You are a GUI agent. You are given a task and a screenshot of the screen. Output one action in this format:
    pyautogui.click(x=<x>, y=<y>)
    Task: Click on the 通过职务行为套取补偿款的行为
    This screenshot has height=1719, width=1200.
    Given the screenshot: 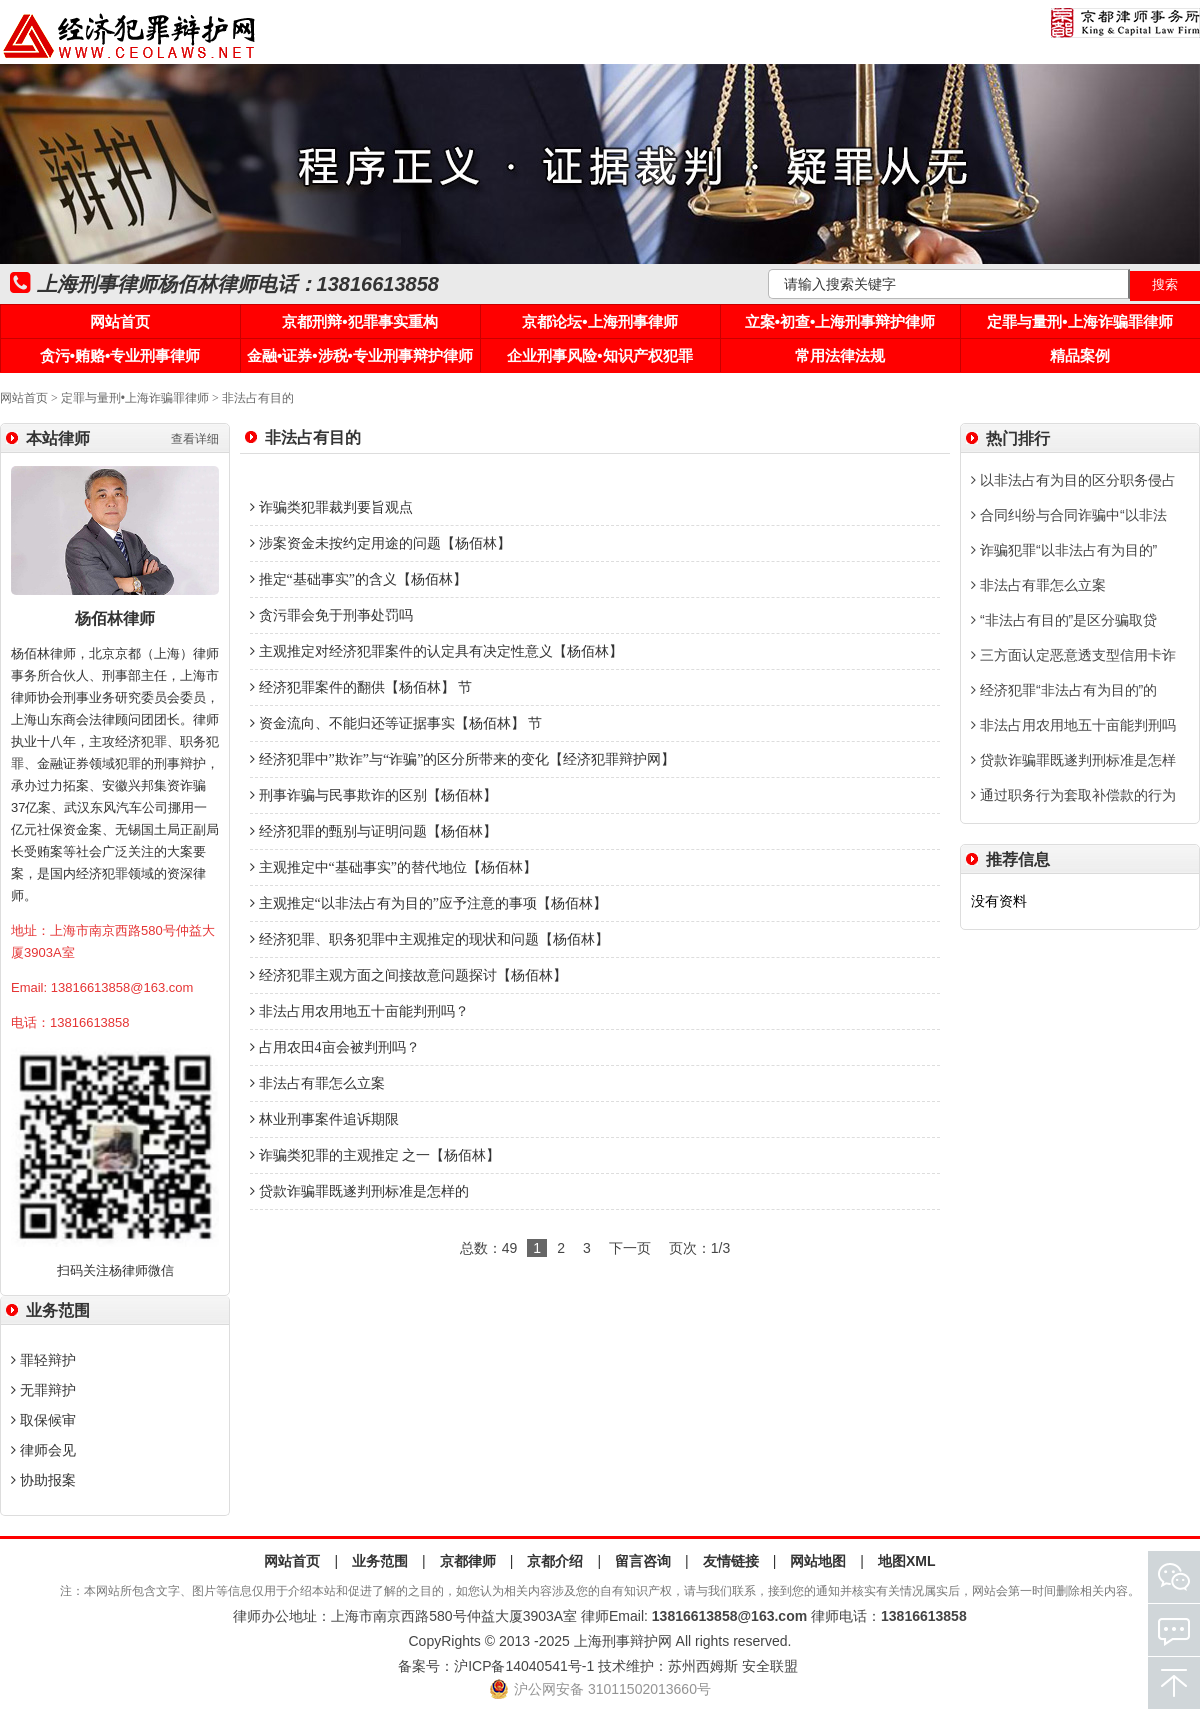 What is the action you would take?
    pyautogui.click(x=1073, y=795)
    